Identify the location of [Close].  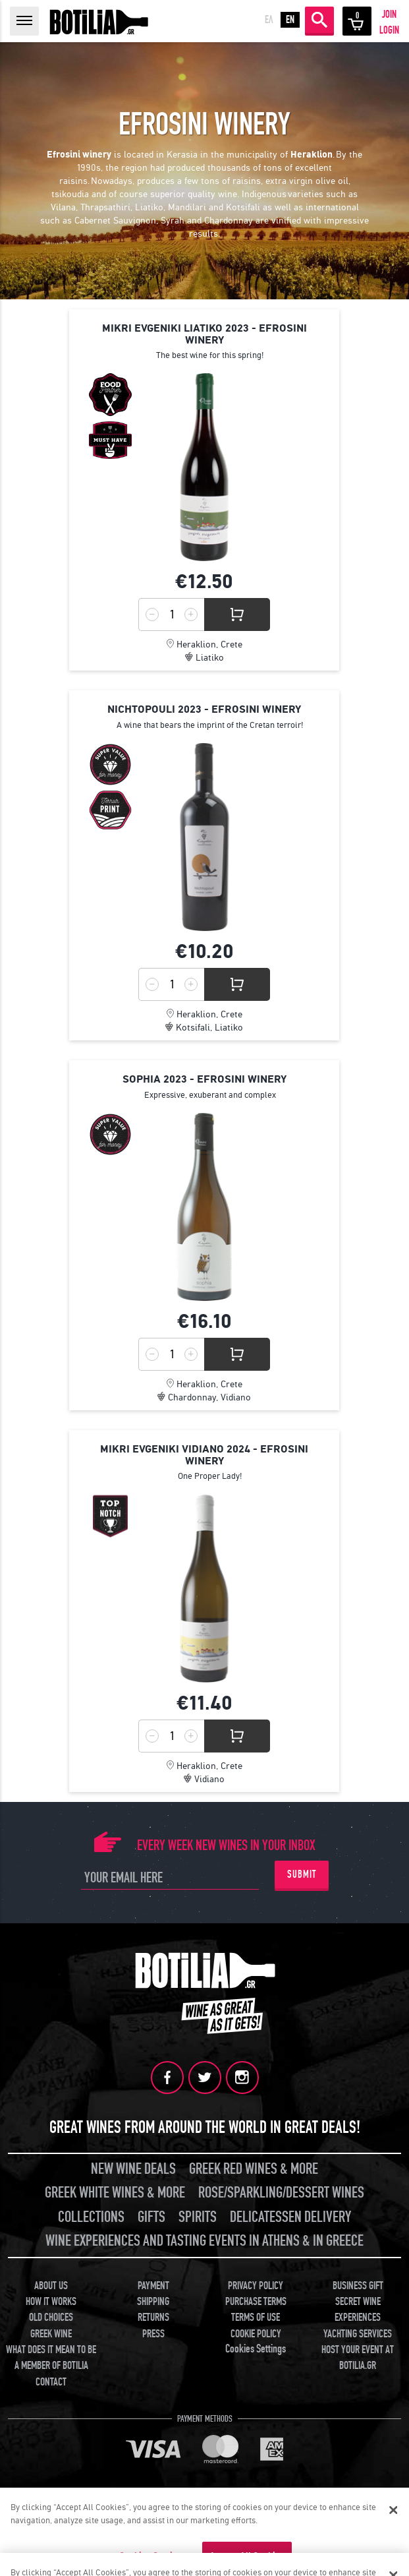
(393, 2510).